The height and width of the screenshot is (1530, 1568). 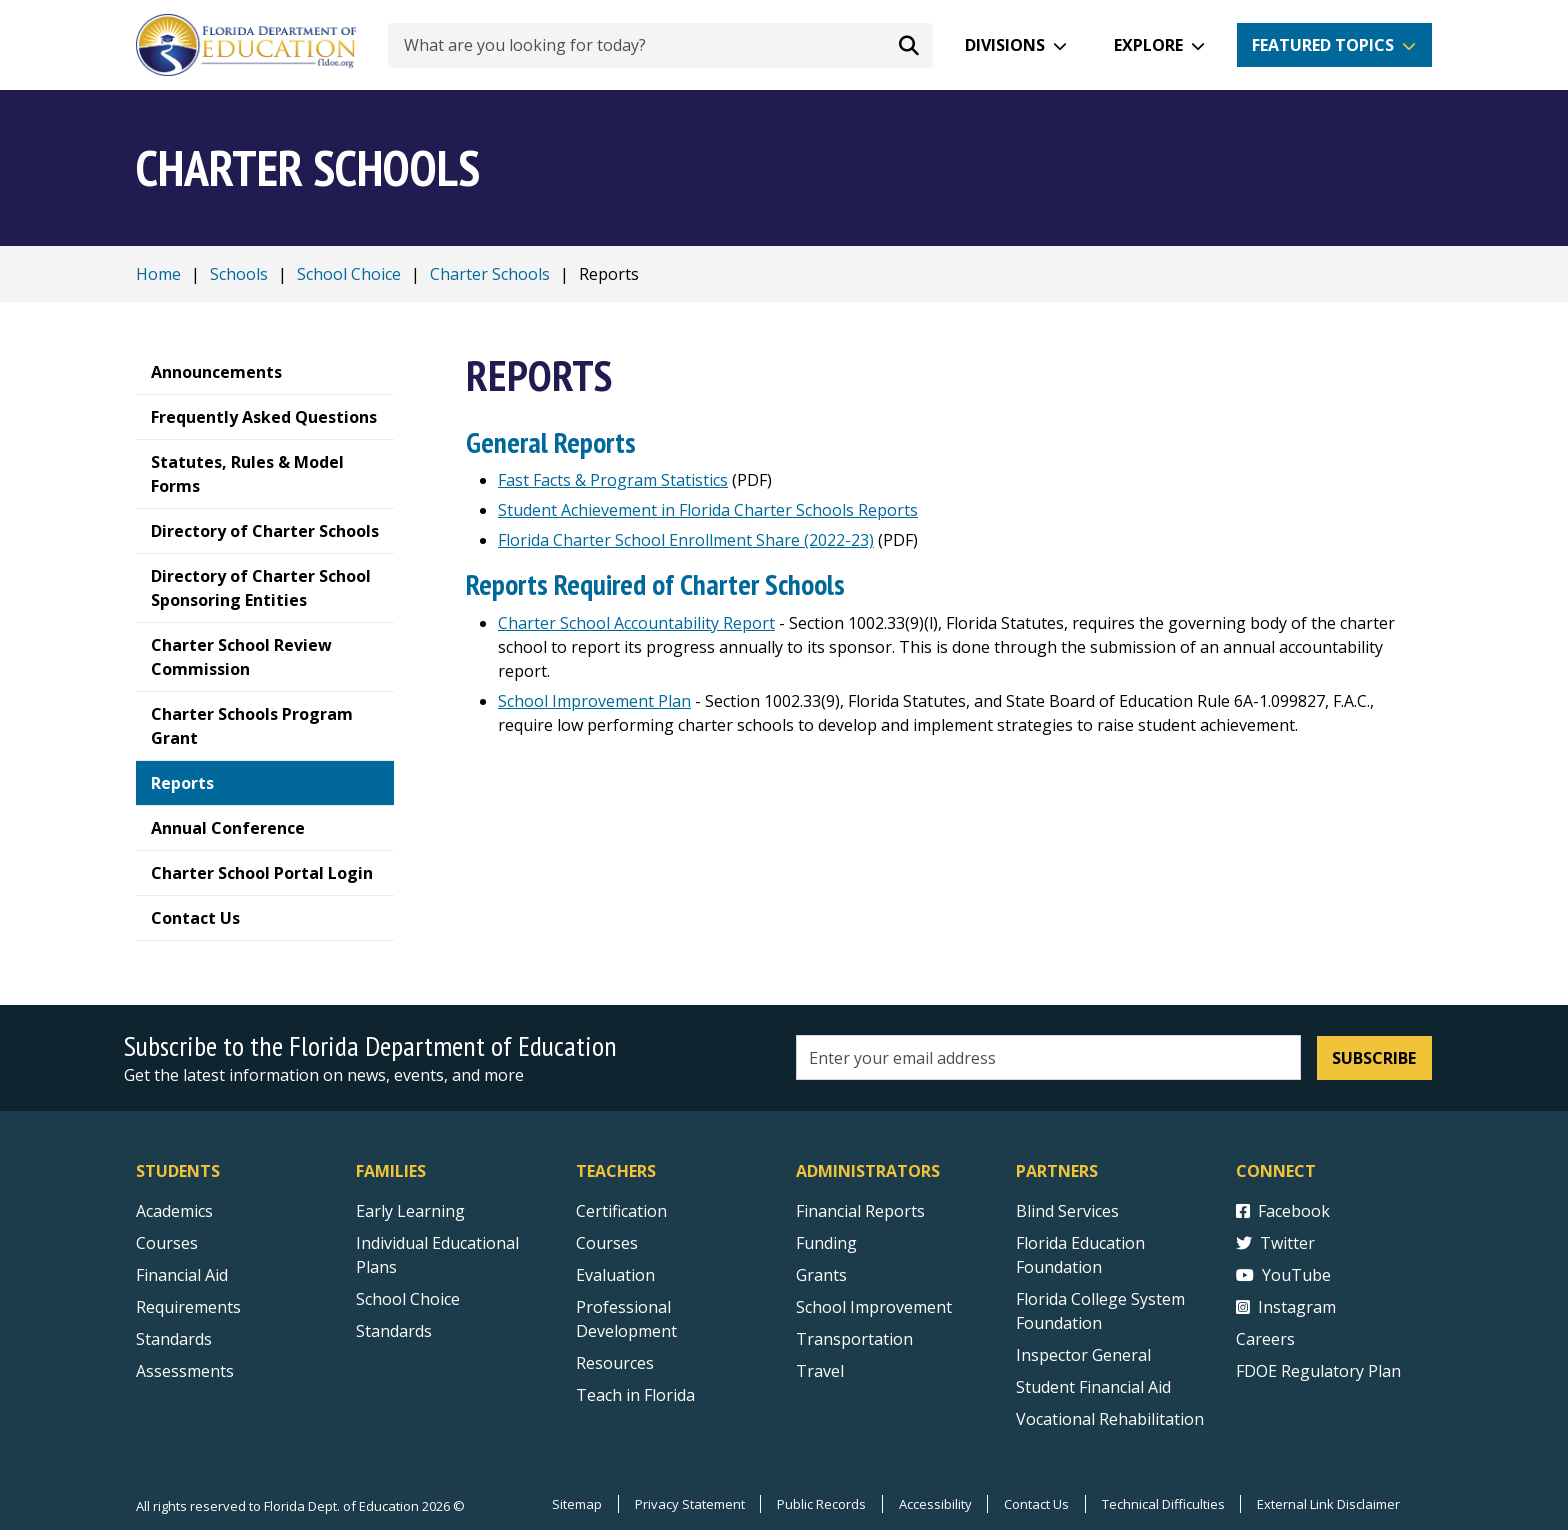 What do you see at coordinates (635, 1395) in the screenshot?
I see `Teach in Florida` at bounding box center [635, 1395].